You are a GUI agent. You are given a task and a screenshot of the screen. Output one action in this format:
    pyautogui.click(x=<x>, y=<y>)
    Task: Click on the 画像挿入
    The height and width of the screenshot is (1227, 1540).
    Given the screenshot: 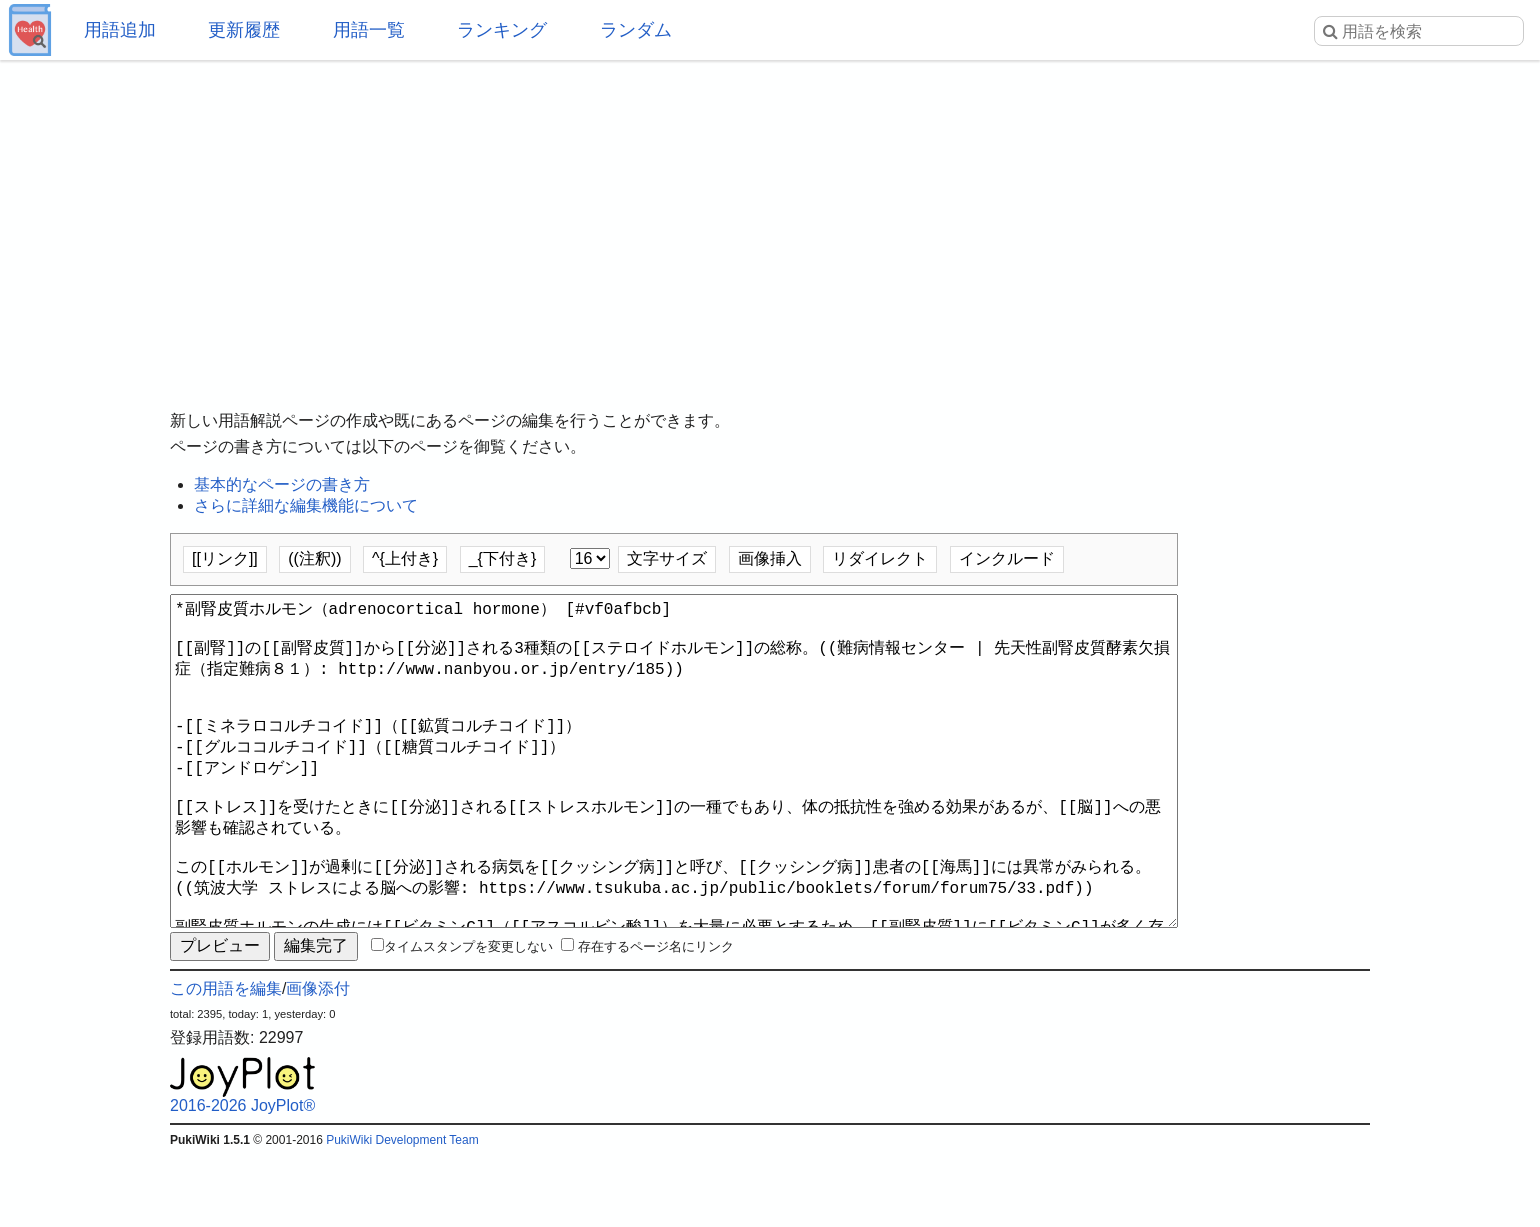 What is the action you would take?
    pyautogui.click(x=770, y=558)
    